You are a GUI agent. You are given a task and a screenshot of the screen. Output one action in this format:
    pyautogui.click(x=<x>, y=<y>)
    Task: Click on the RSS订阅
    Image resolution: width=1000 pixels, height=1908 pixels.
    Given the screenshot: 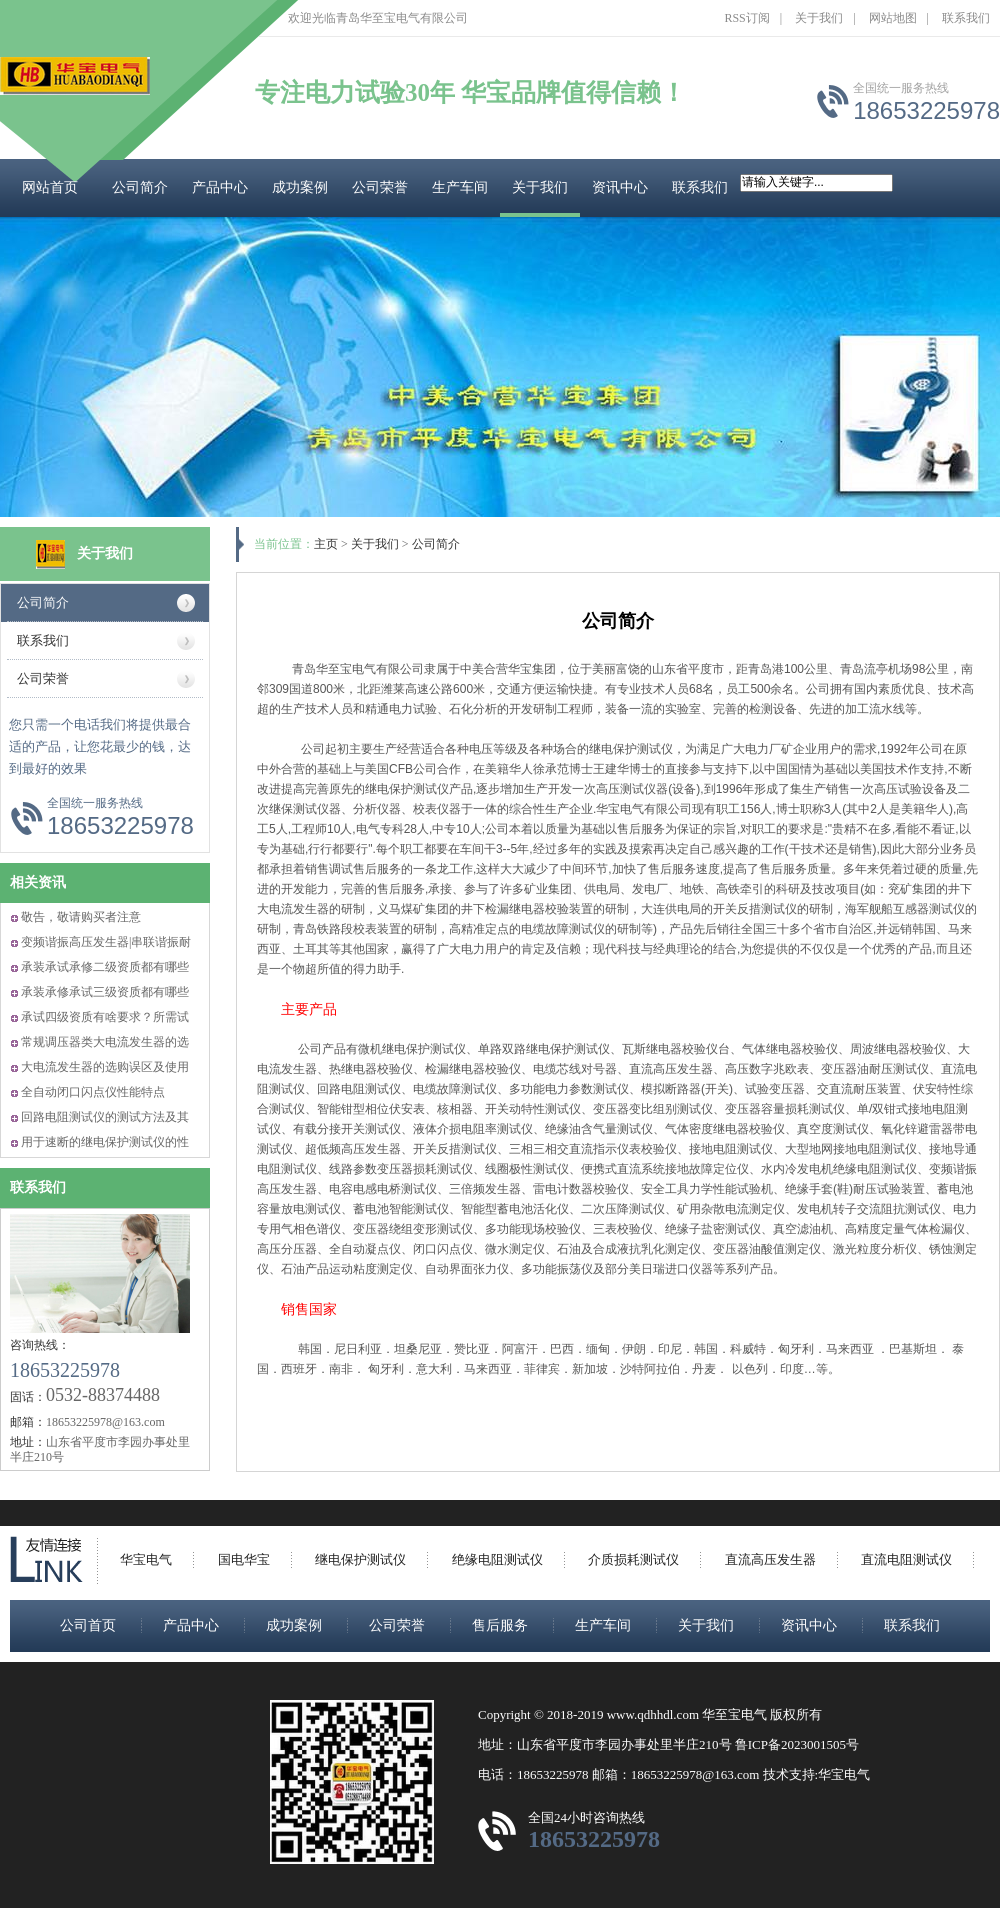 What is the action you would take?
    pyautogui.click(x=746, y=18)
    